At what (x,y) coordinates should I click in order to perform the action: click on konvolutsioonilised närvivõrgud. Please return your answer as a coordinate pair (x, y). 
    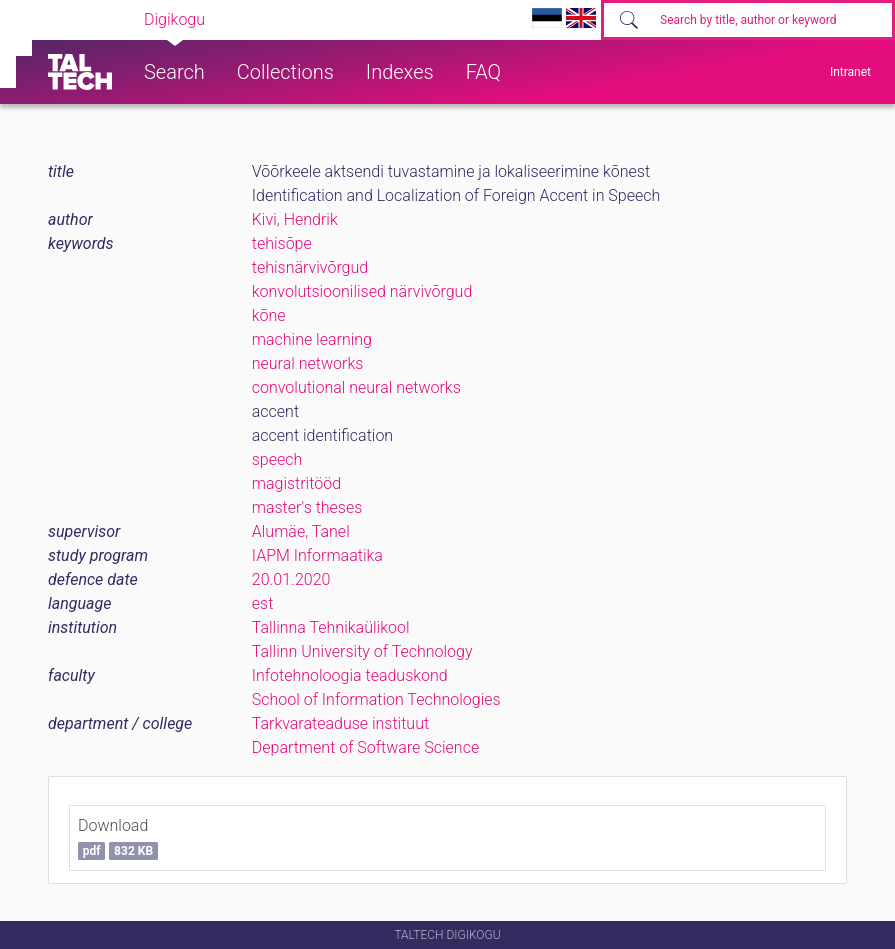
    Looking at the image, I should click on (362, 291).